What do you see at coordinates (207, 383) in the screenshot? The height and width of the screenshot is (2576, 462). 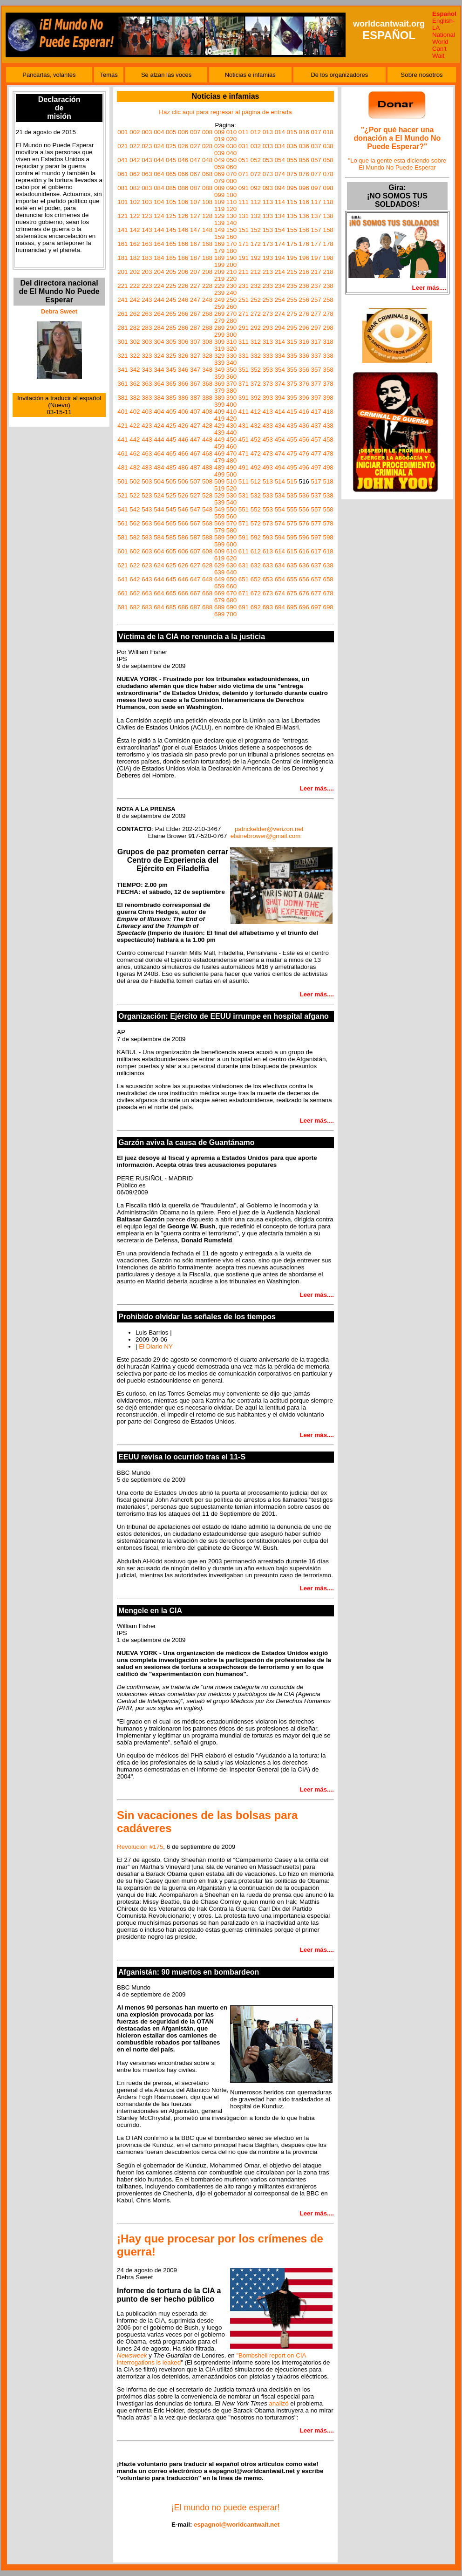 I see `368` at bounding box center [207, 383].